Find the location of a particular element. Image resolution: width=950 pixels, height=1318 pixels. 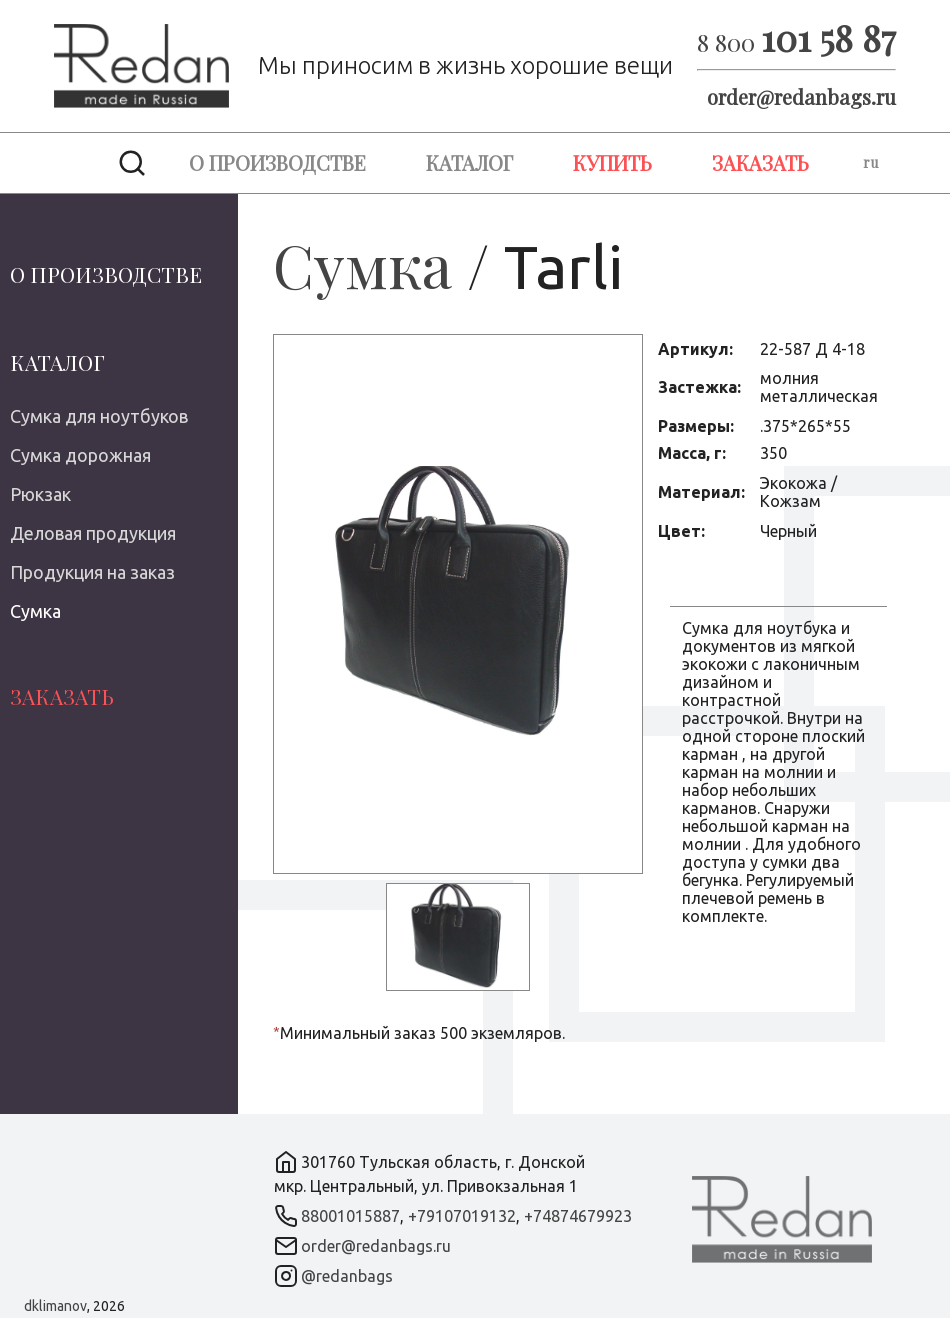

Рюкзак is located at coordinates (40, 494).